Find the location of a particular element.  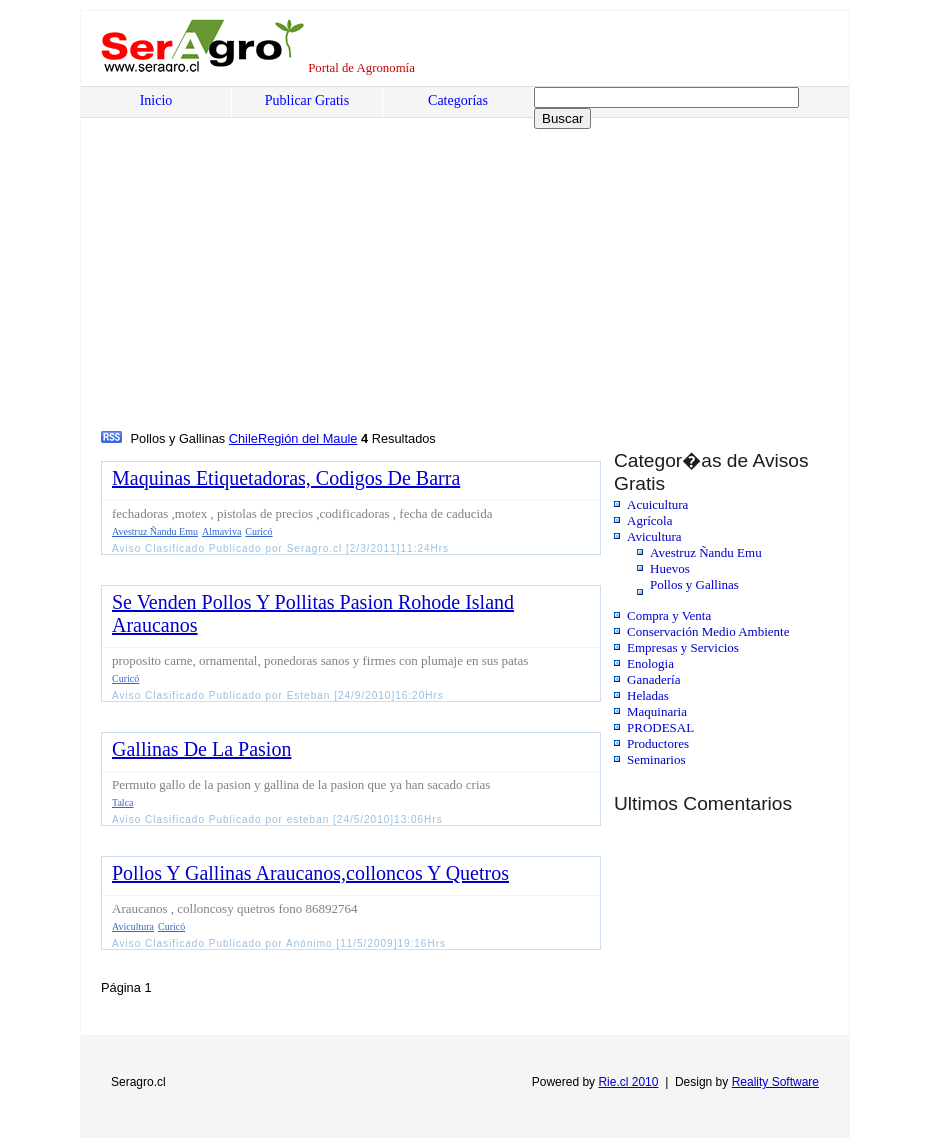

Talca is located at coordinates (123, 802).